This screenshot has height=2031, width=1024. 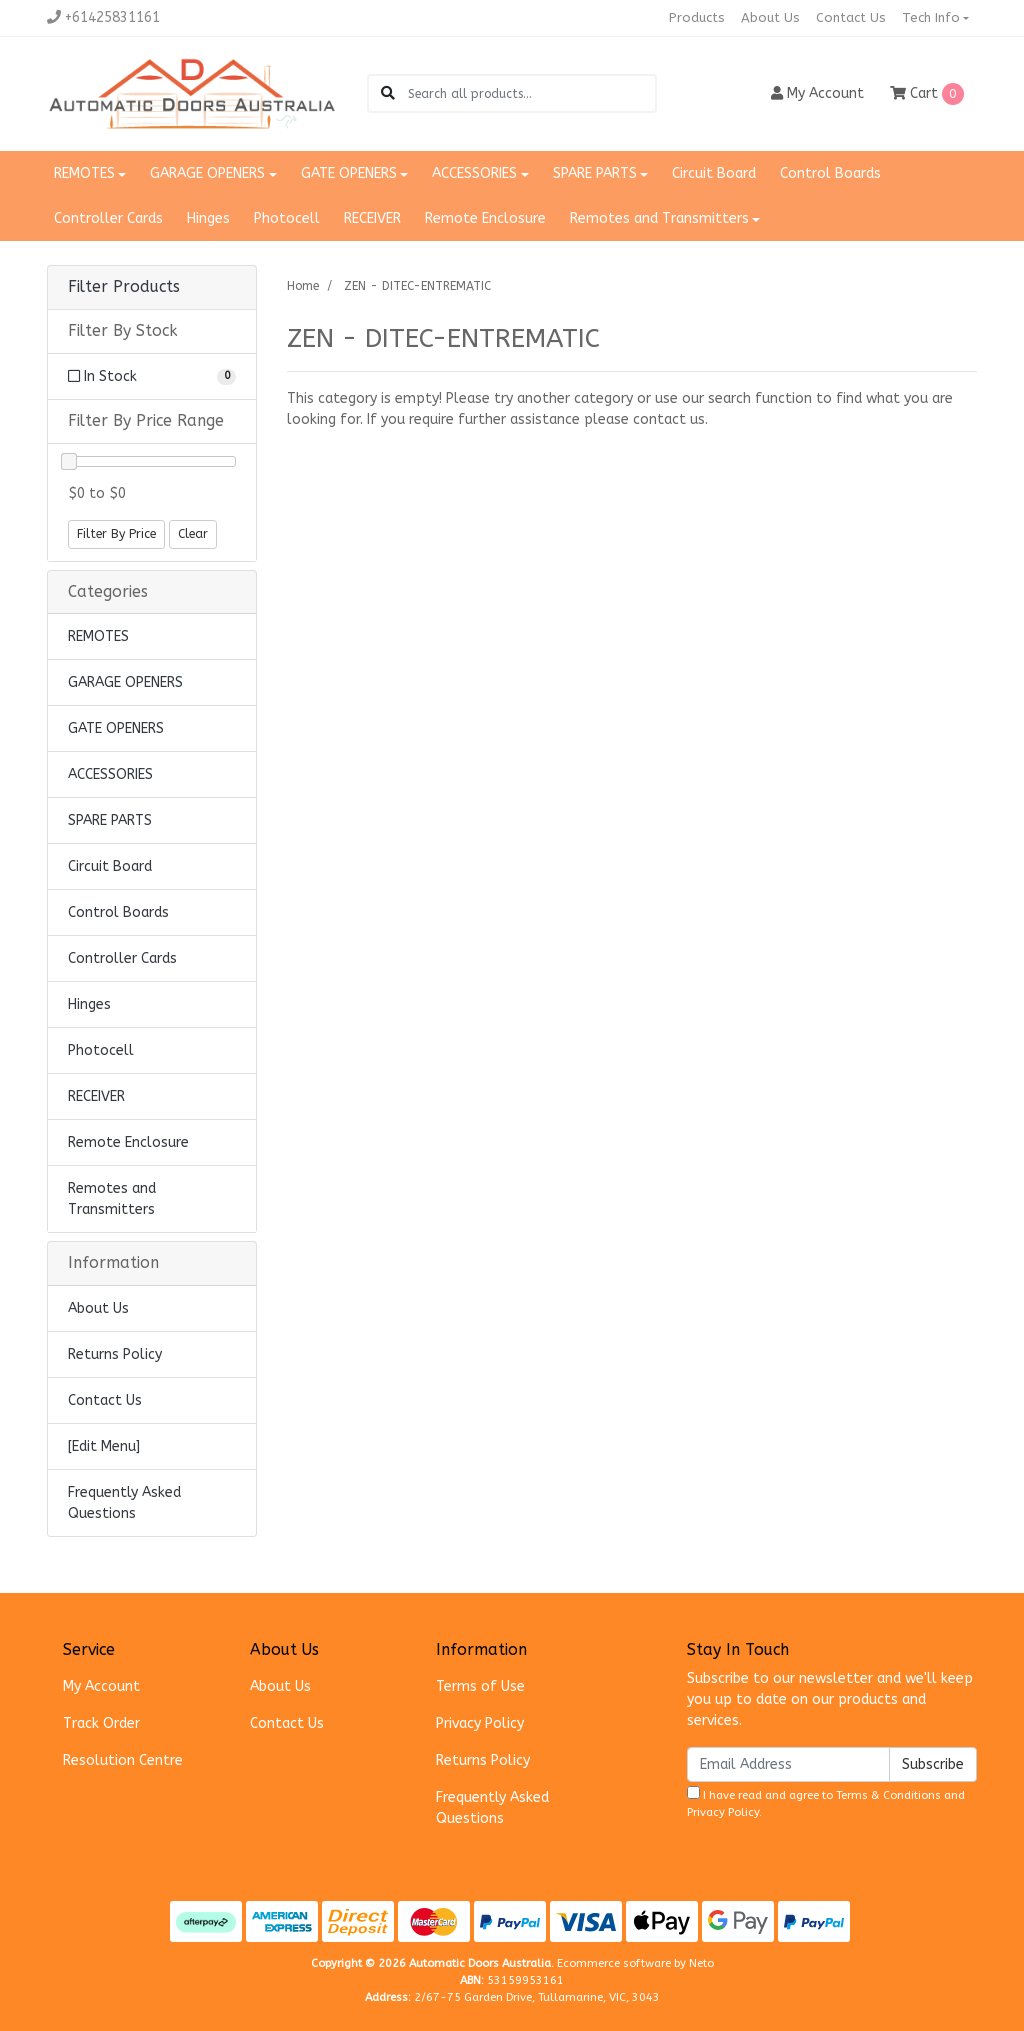 I want to click on [Edit Menu], so click(x=104, y=1446).